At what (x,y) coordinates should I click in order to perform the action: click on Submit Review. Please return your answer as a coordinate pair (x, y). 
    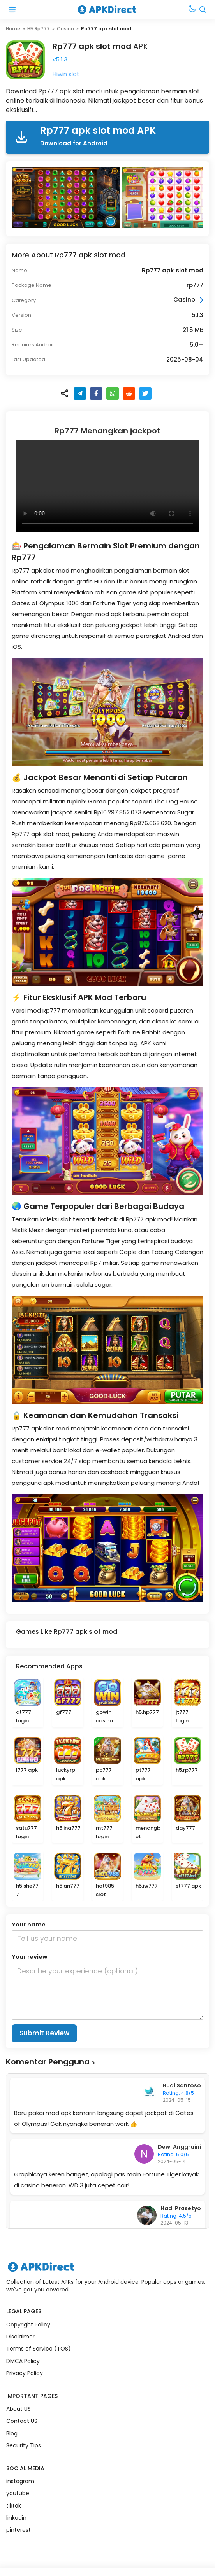
    Looking at the image, I should click on (44, 2033).